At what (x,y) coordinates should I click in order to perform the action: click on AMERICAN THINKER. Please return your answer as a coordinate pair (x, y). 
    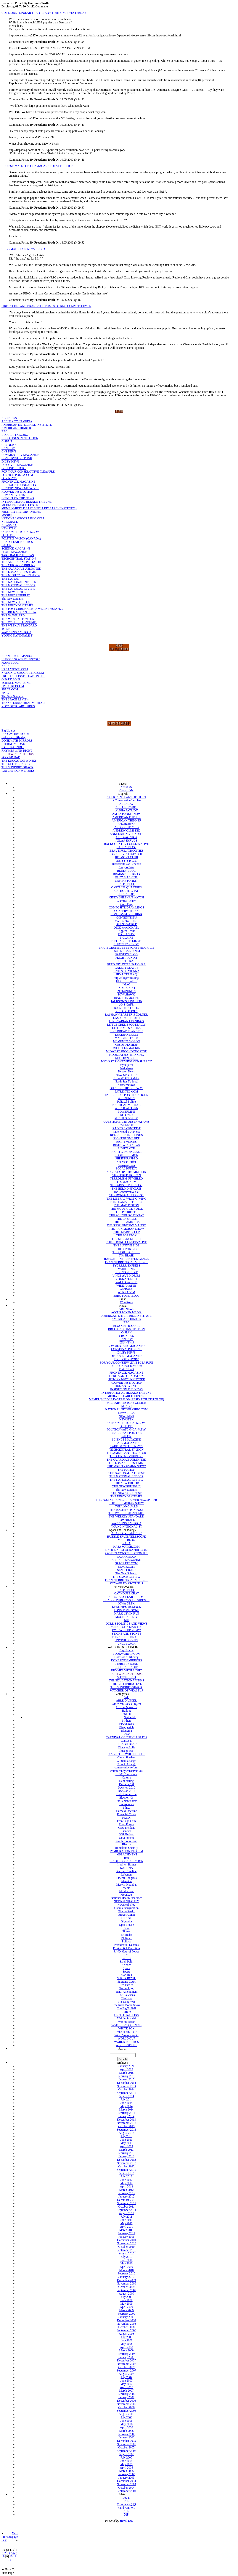
    Looking at the image, I should click on (16, 428).